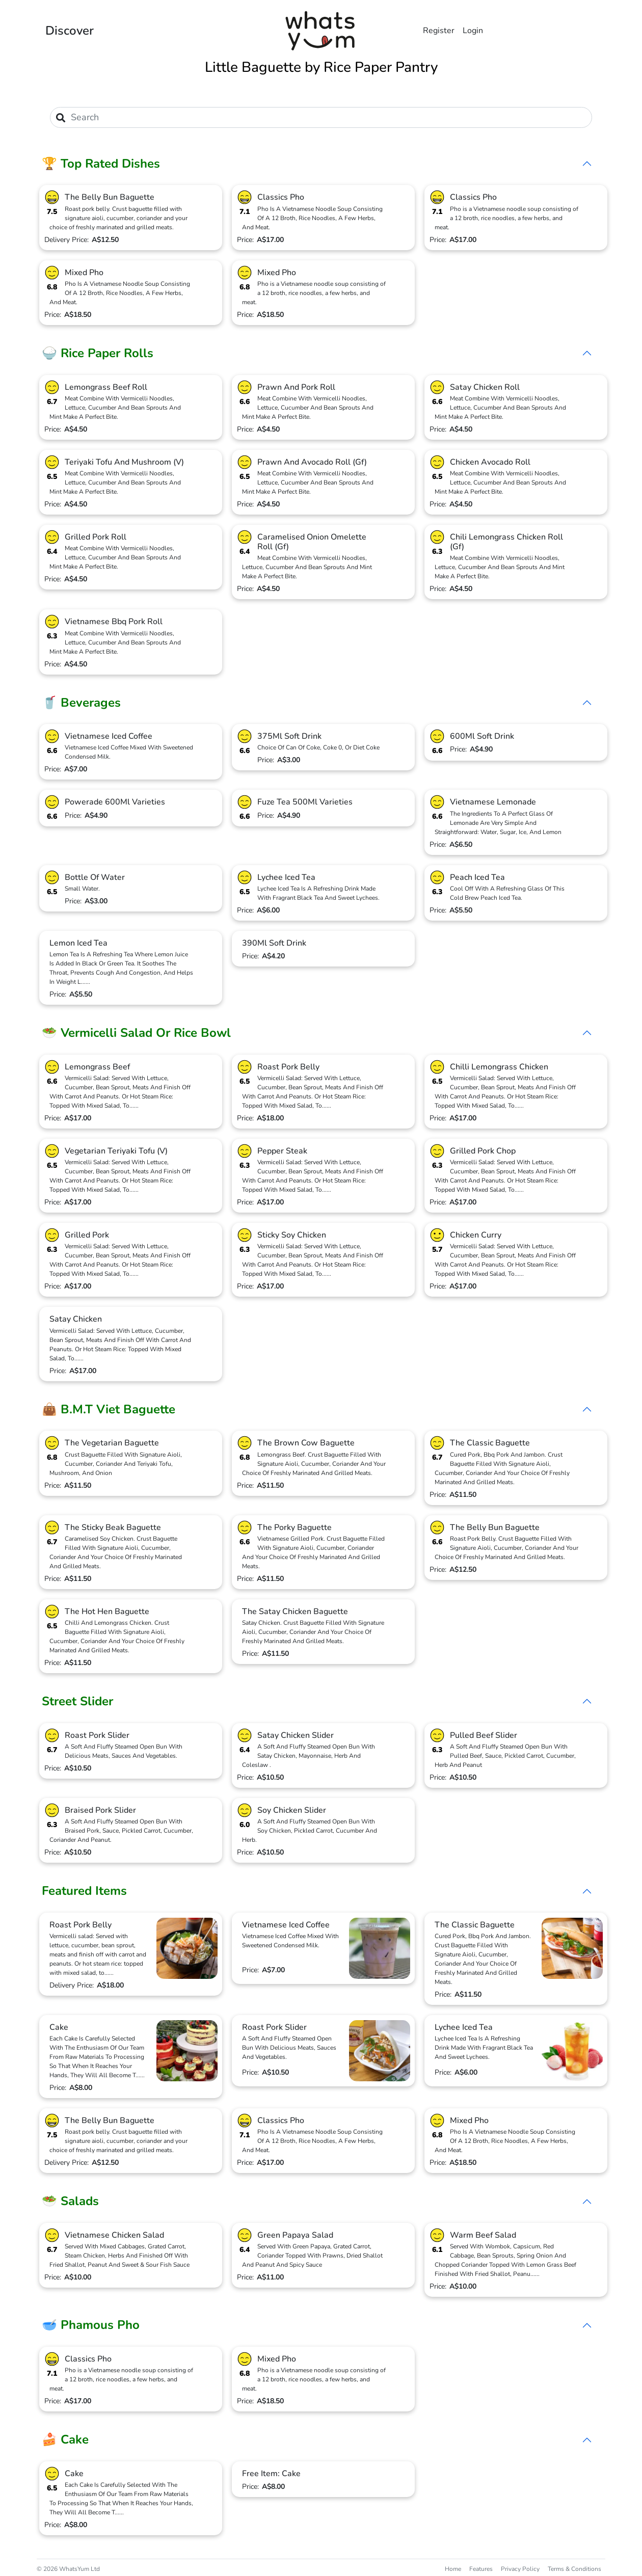 The width and height of the screenshot is (642, 2576). Describe the element at coordinates (473, 30) in the screenshot. I see `Login` at that location.